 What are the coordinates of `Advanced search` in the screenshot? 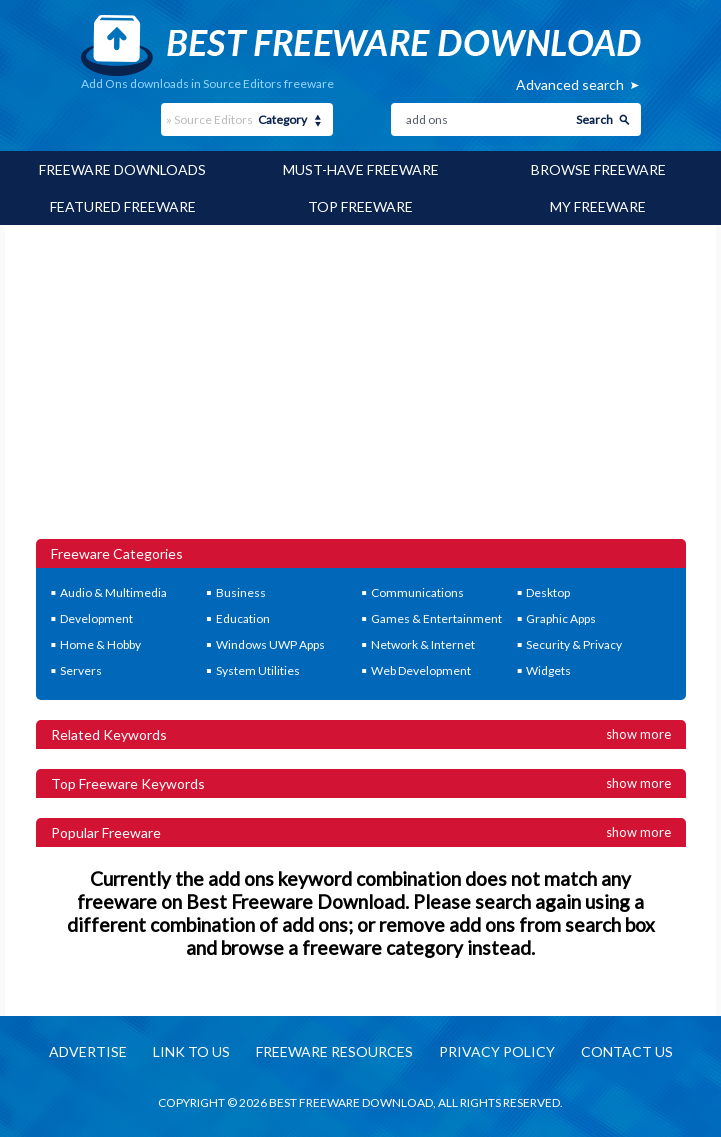 It's located at (570, 84).